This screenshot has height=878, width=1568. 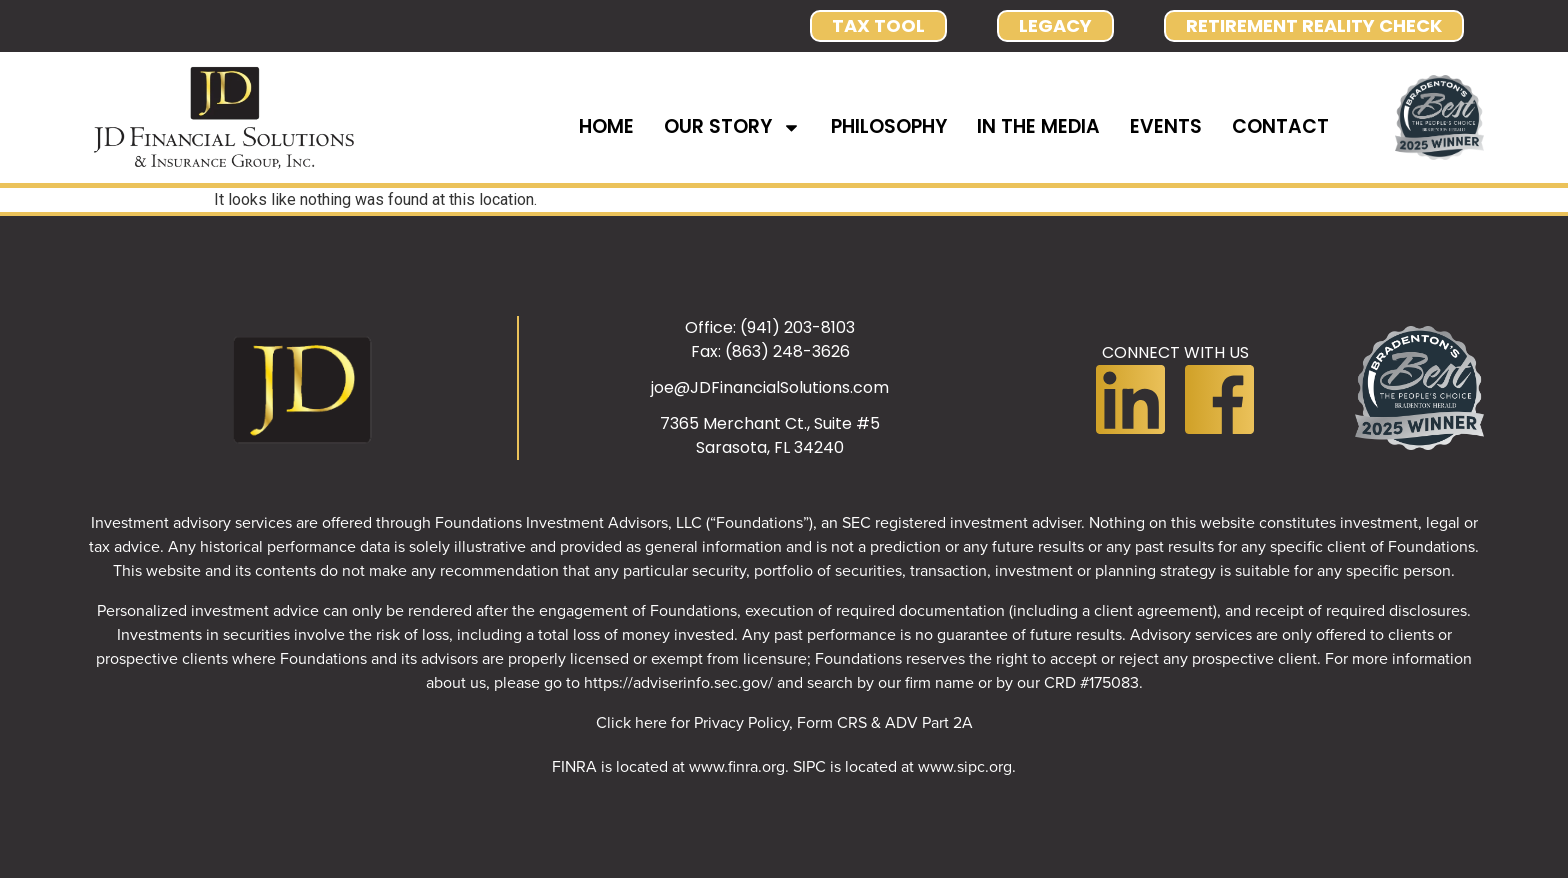 I want to click on https://adviserinfo.sec.gov/, so click(x=678, y=682).